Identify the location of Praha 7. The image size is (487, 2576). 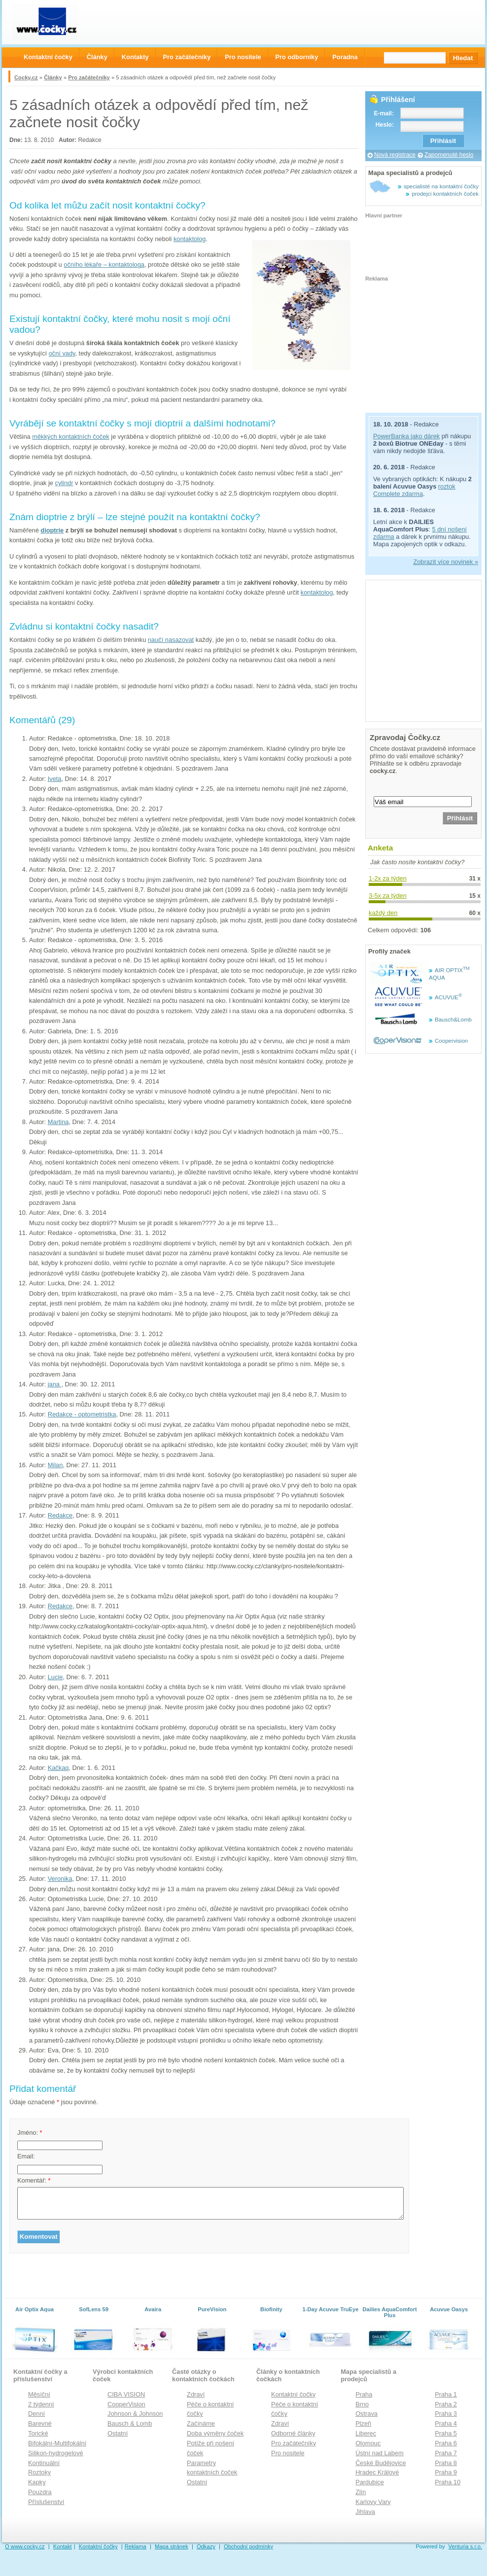
(446, 2453).